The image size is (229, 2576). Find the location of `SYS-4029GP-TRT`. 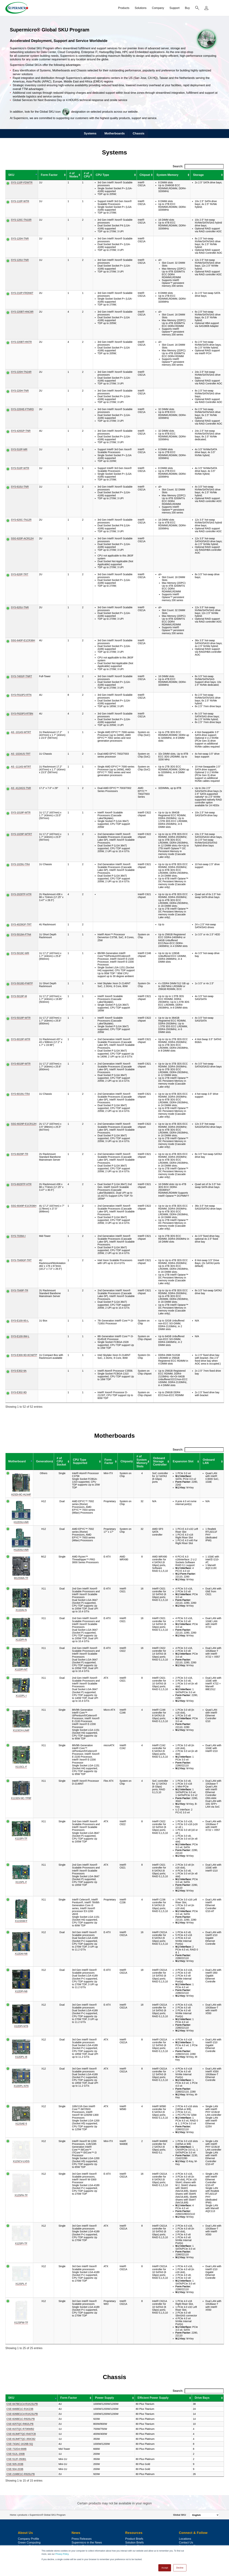

SYS-4029GP-TRT is located at coordinates (21, 924).